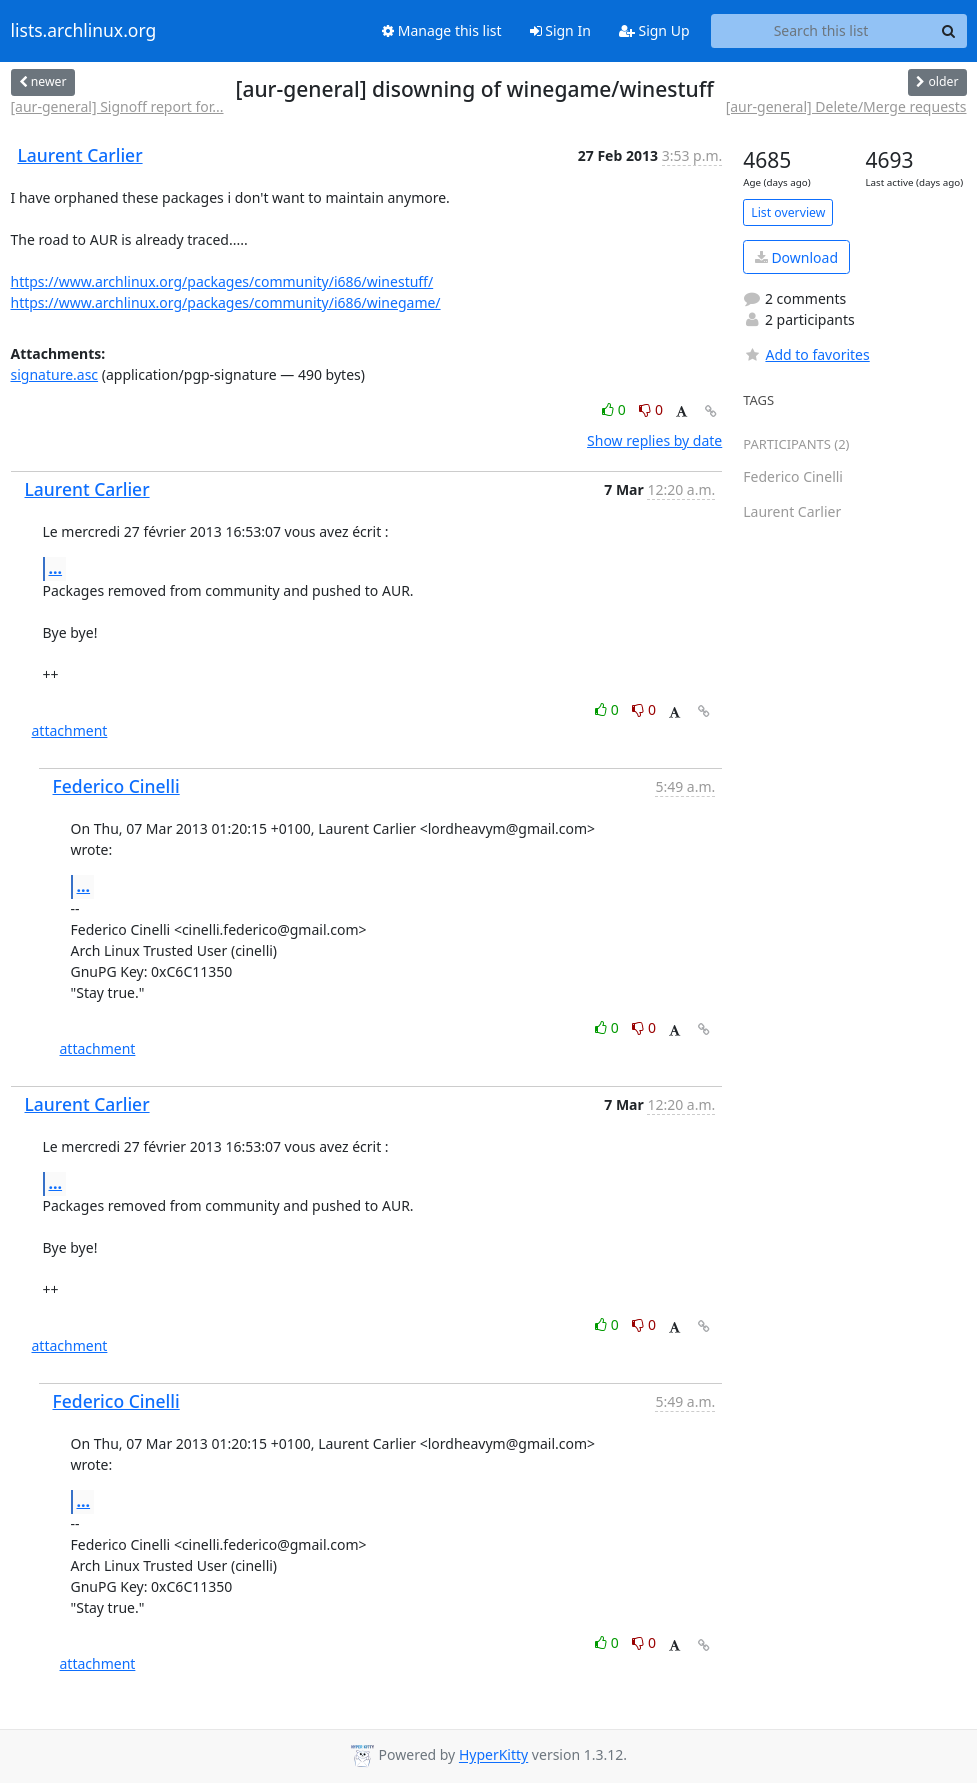 This screenshot has height=1783, width=977. Describe the element at coordinates (846, 106) in the screenshot. I see `[aur-general] Delete/Merge requests` at that location.